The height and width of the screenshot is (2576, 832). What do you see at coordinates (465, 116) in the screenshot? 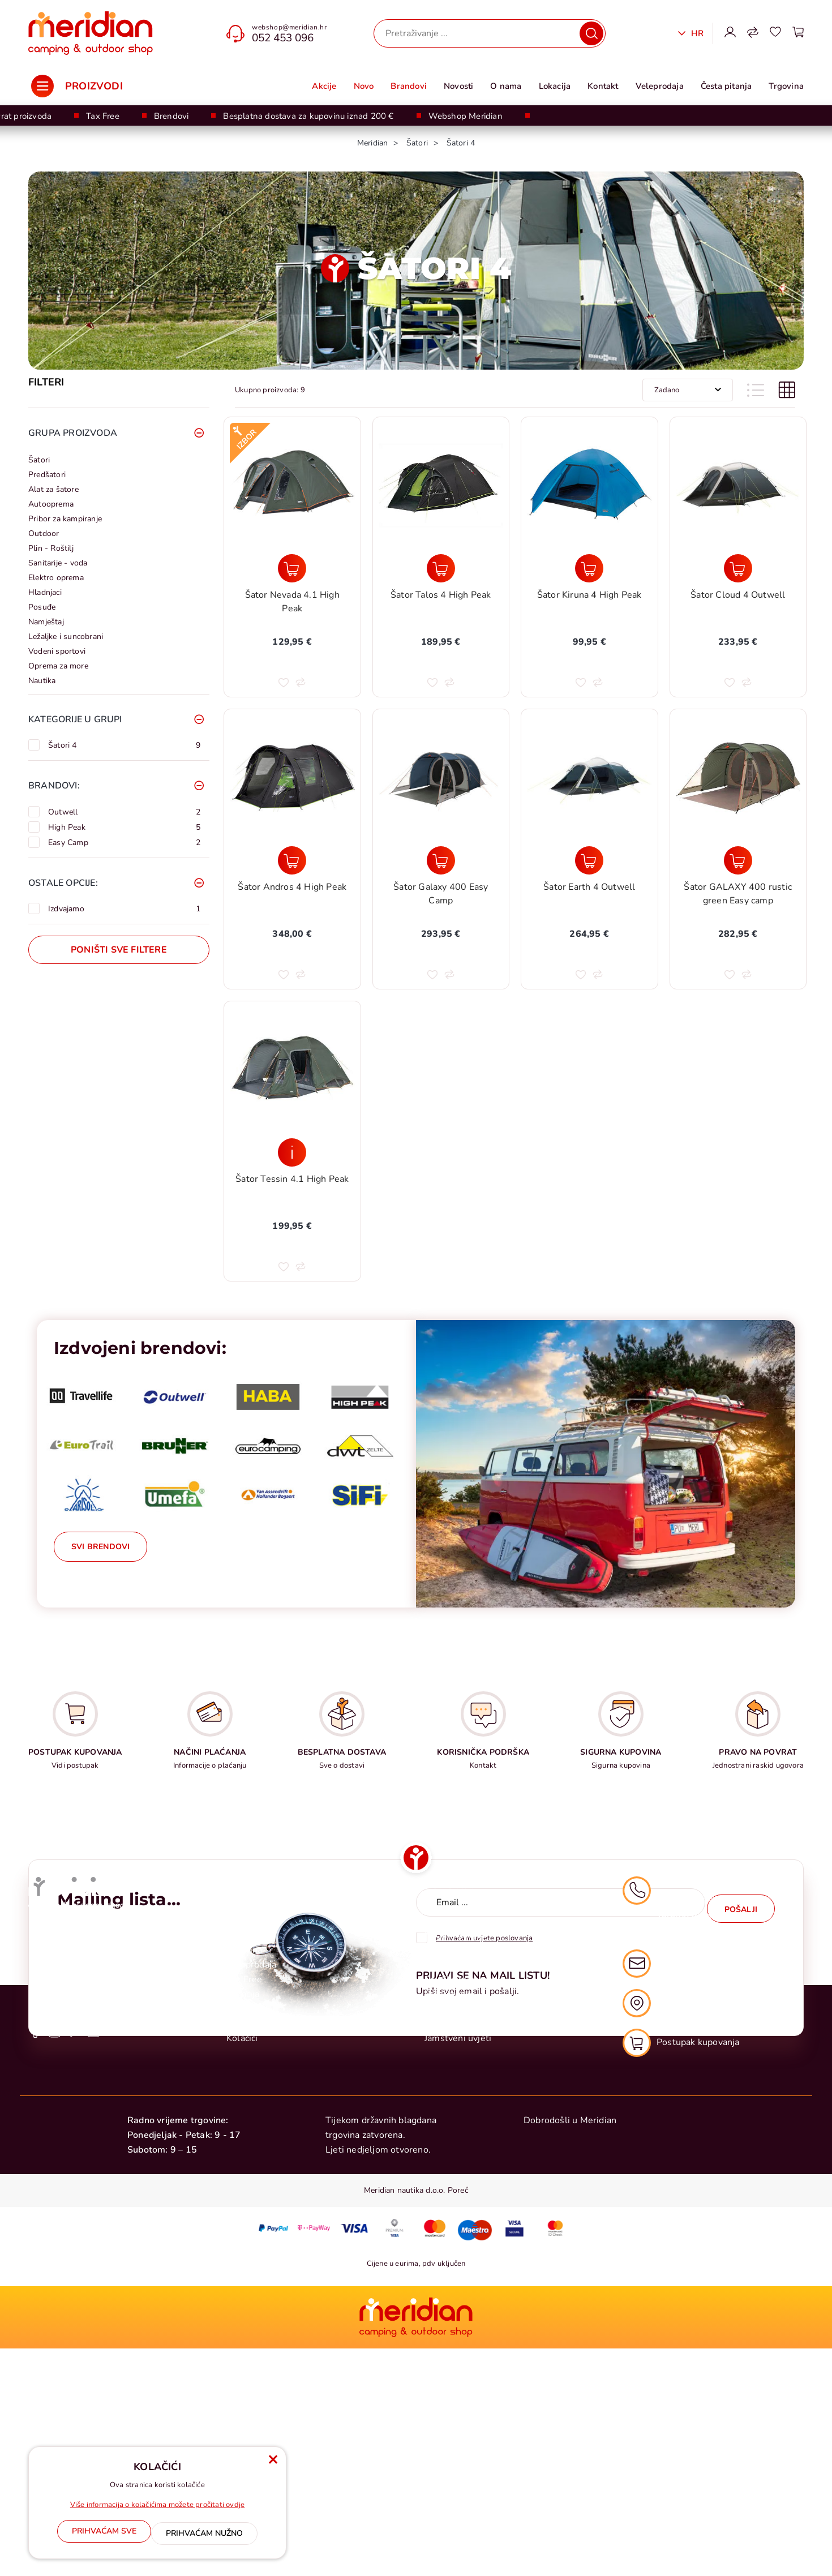
I see `Webshop Meridian` at bounding box center [465, 116].